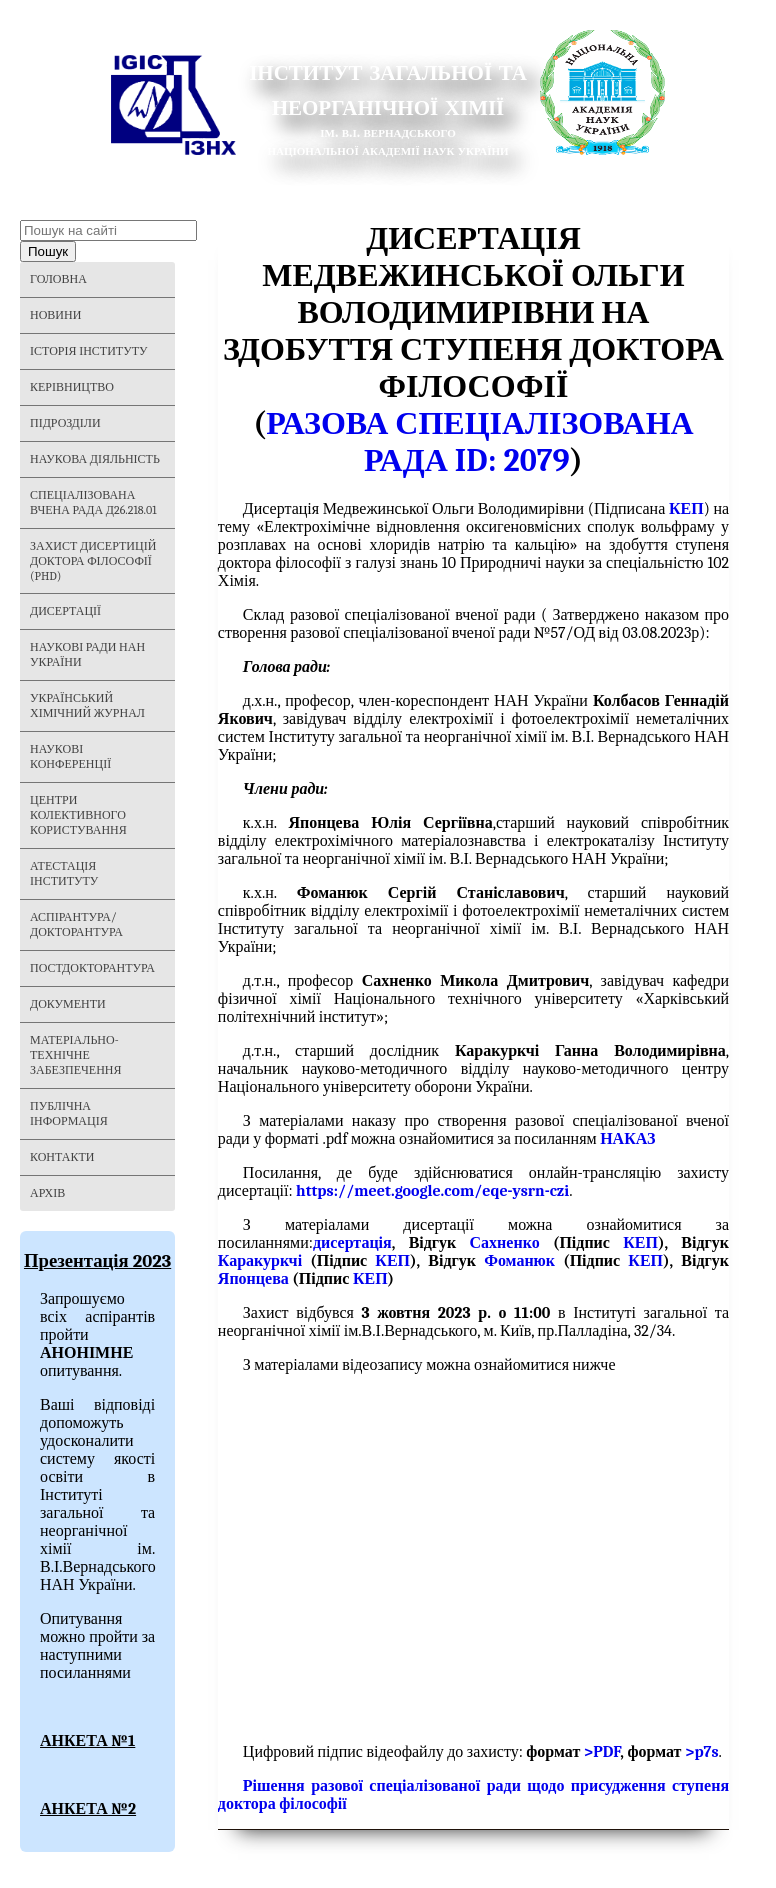  I want to click on АНКЕТА №1, so click(87, 1741).